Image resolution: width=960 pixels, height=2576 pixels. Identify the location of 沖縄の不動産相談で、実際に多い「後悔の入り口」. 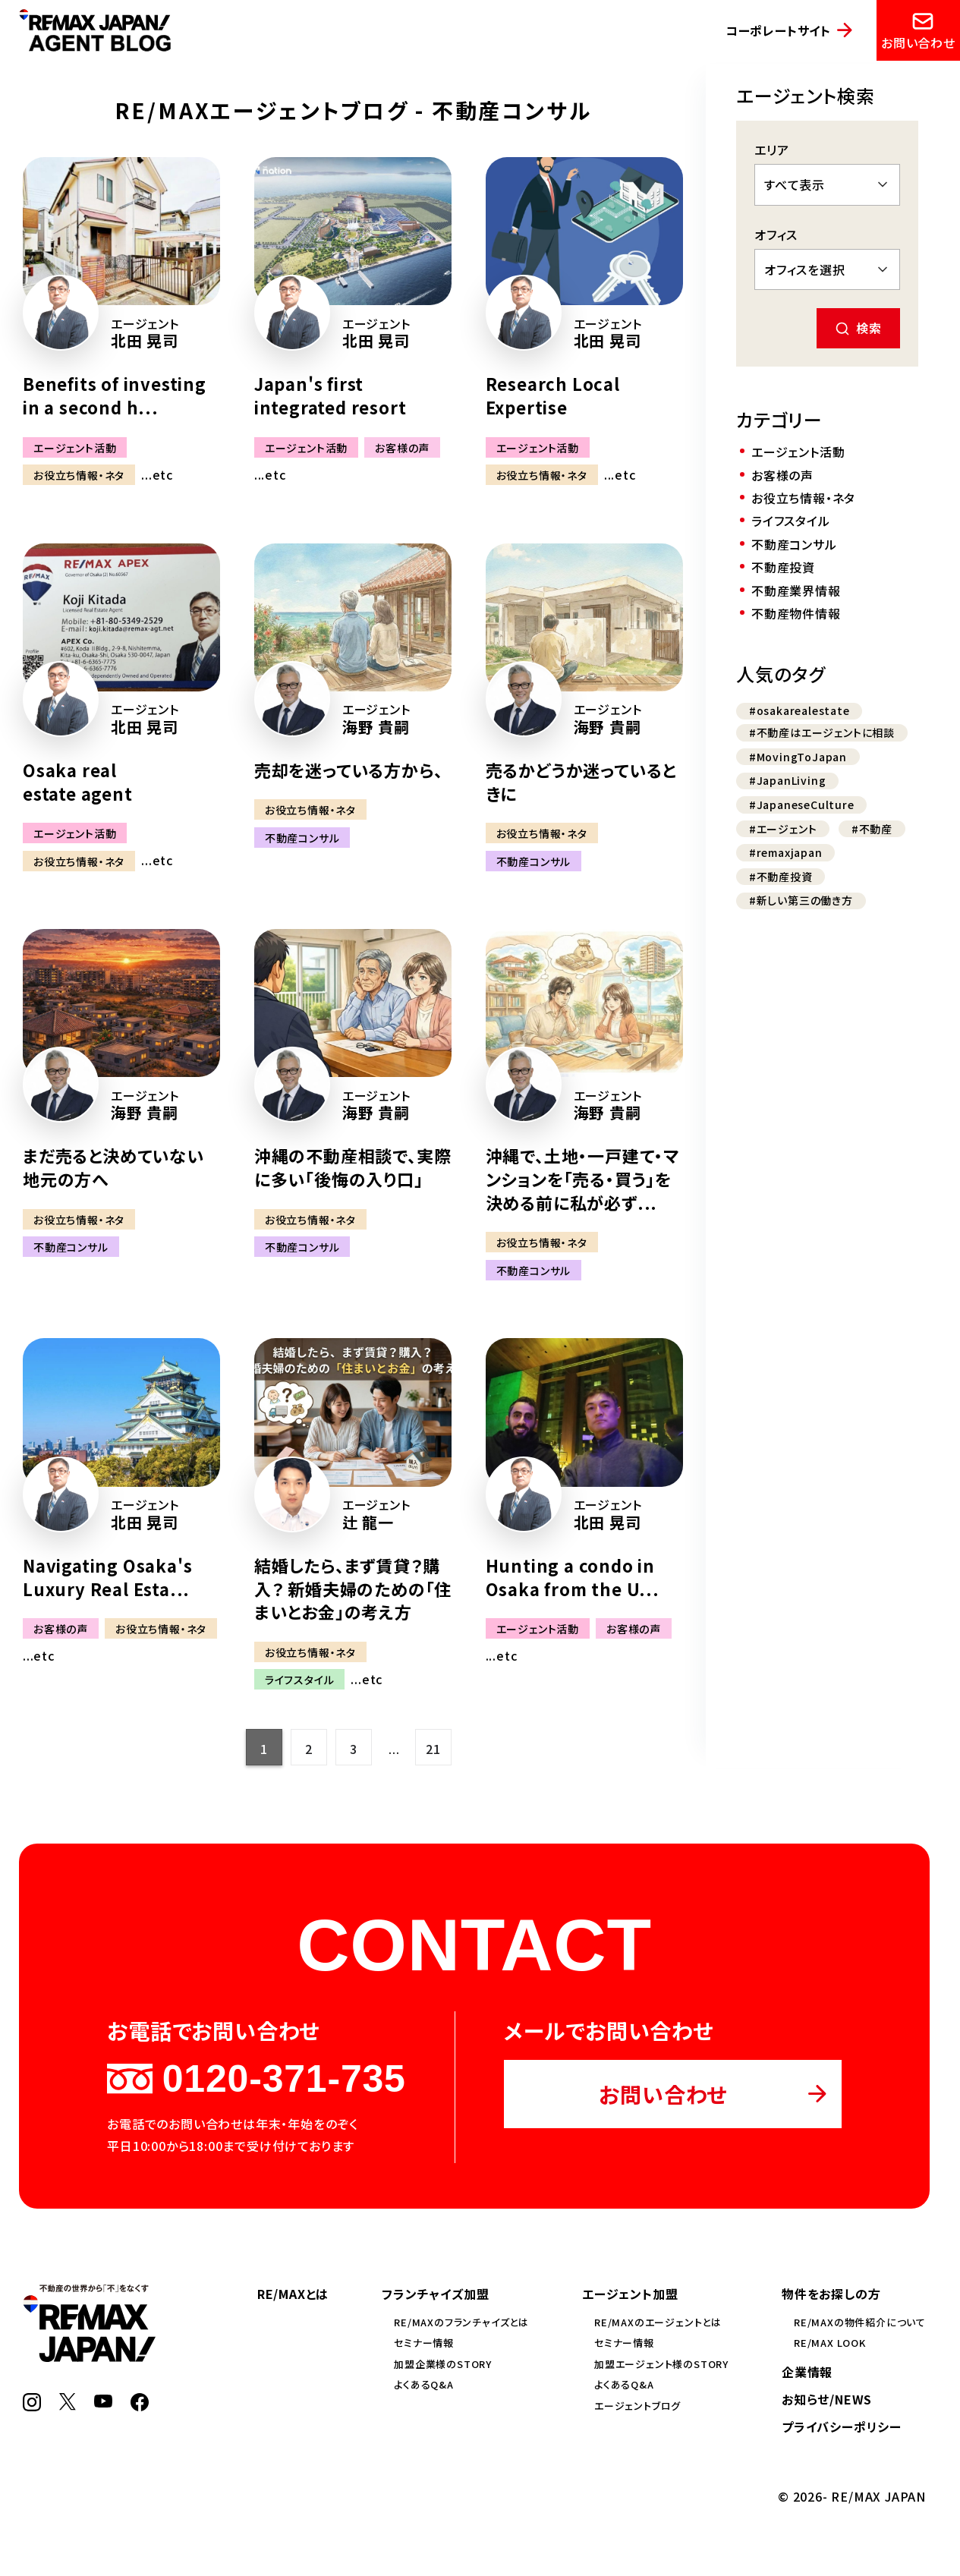
(353, 1167).